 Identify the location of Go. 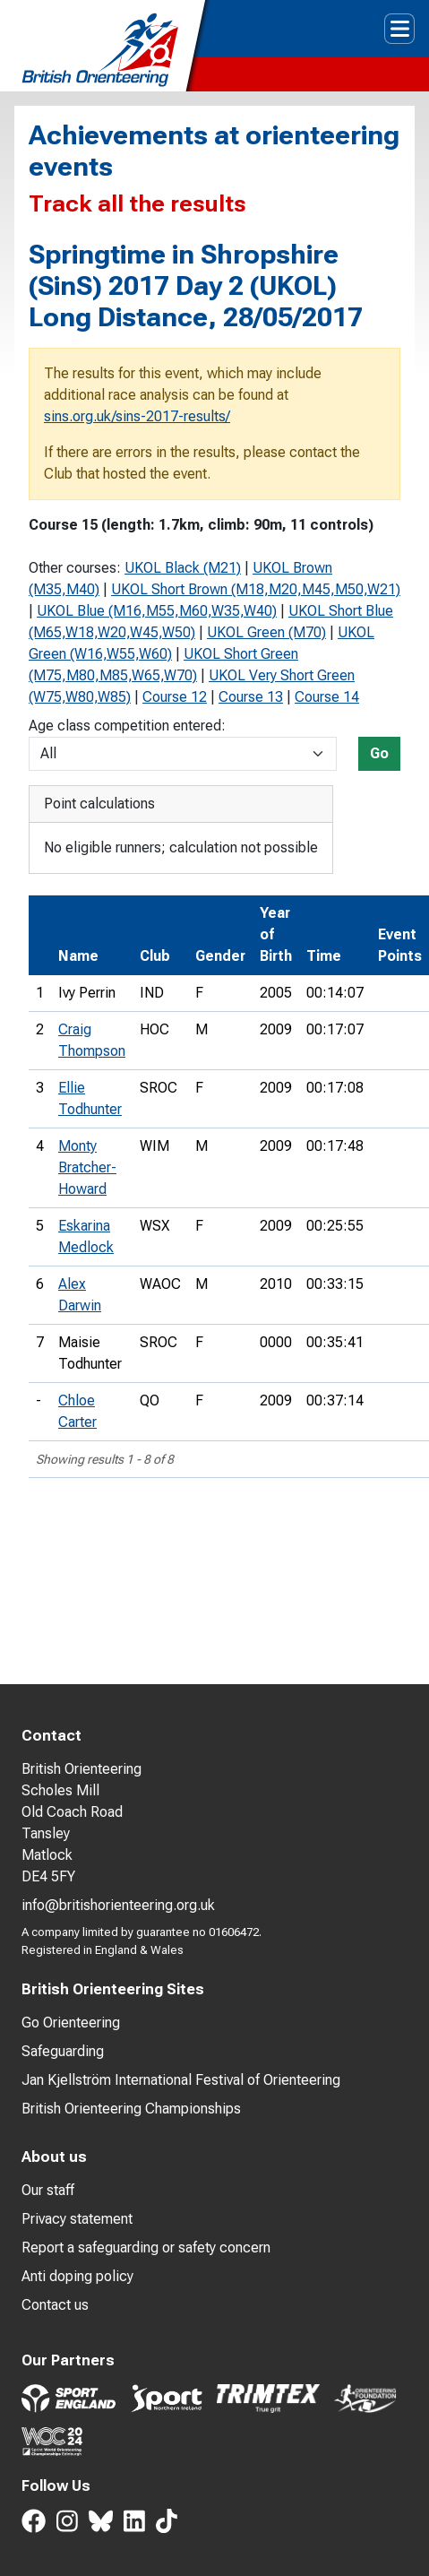
(379, 753).